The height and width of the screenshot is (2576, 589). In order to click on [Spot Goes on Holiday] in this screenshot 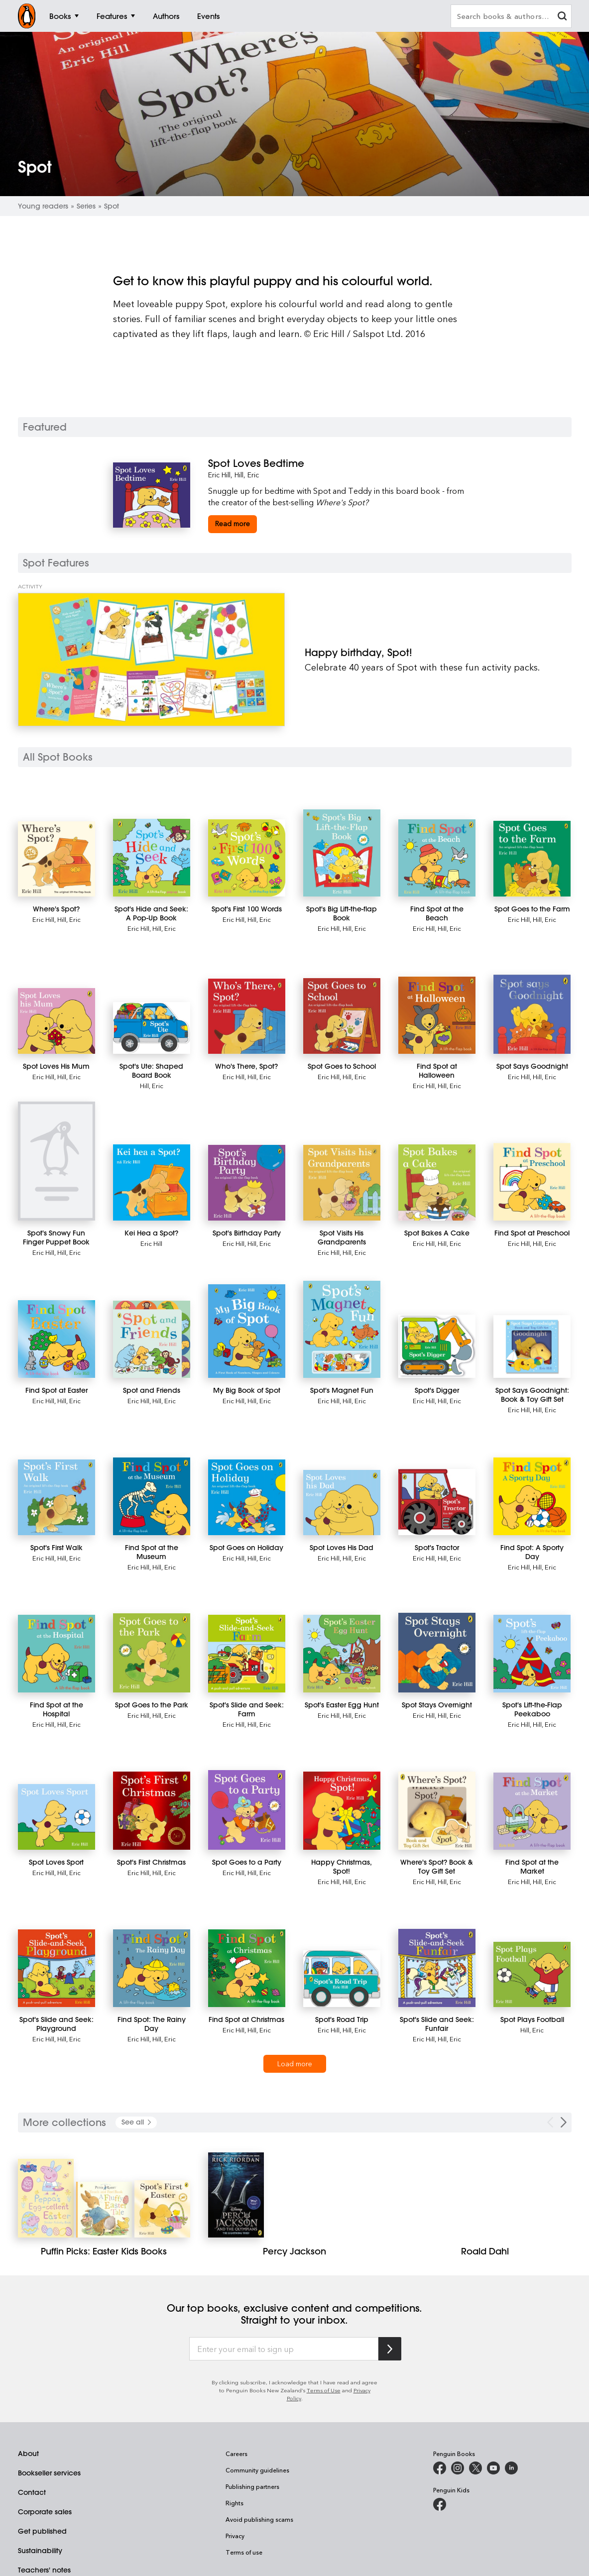, I will do `click(246, 1497)`.